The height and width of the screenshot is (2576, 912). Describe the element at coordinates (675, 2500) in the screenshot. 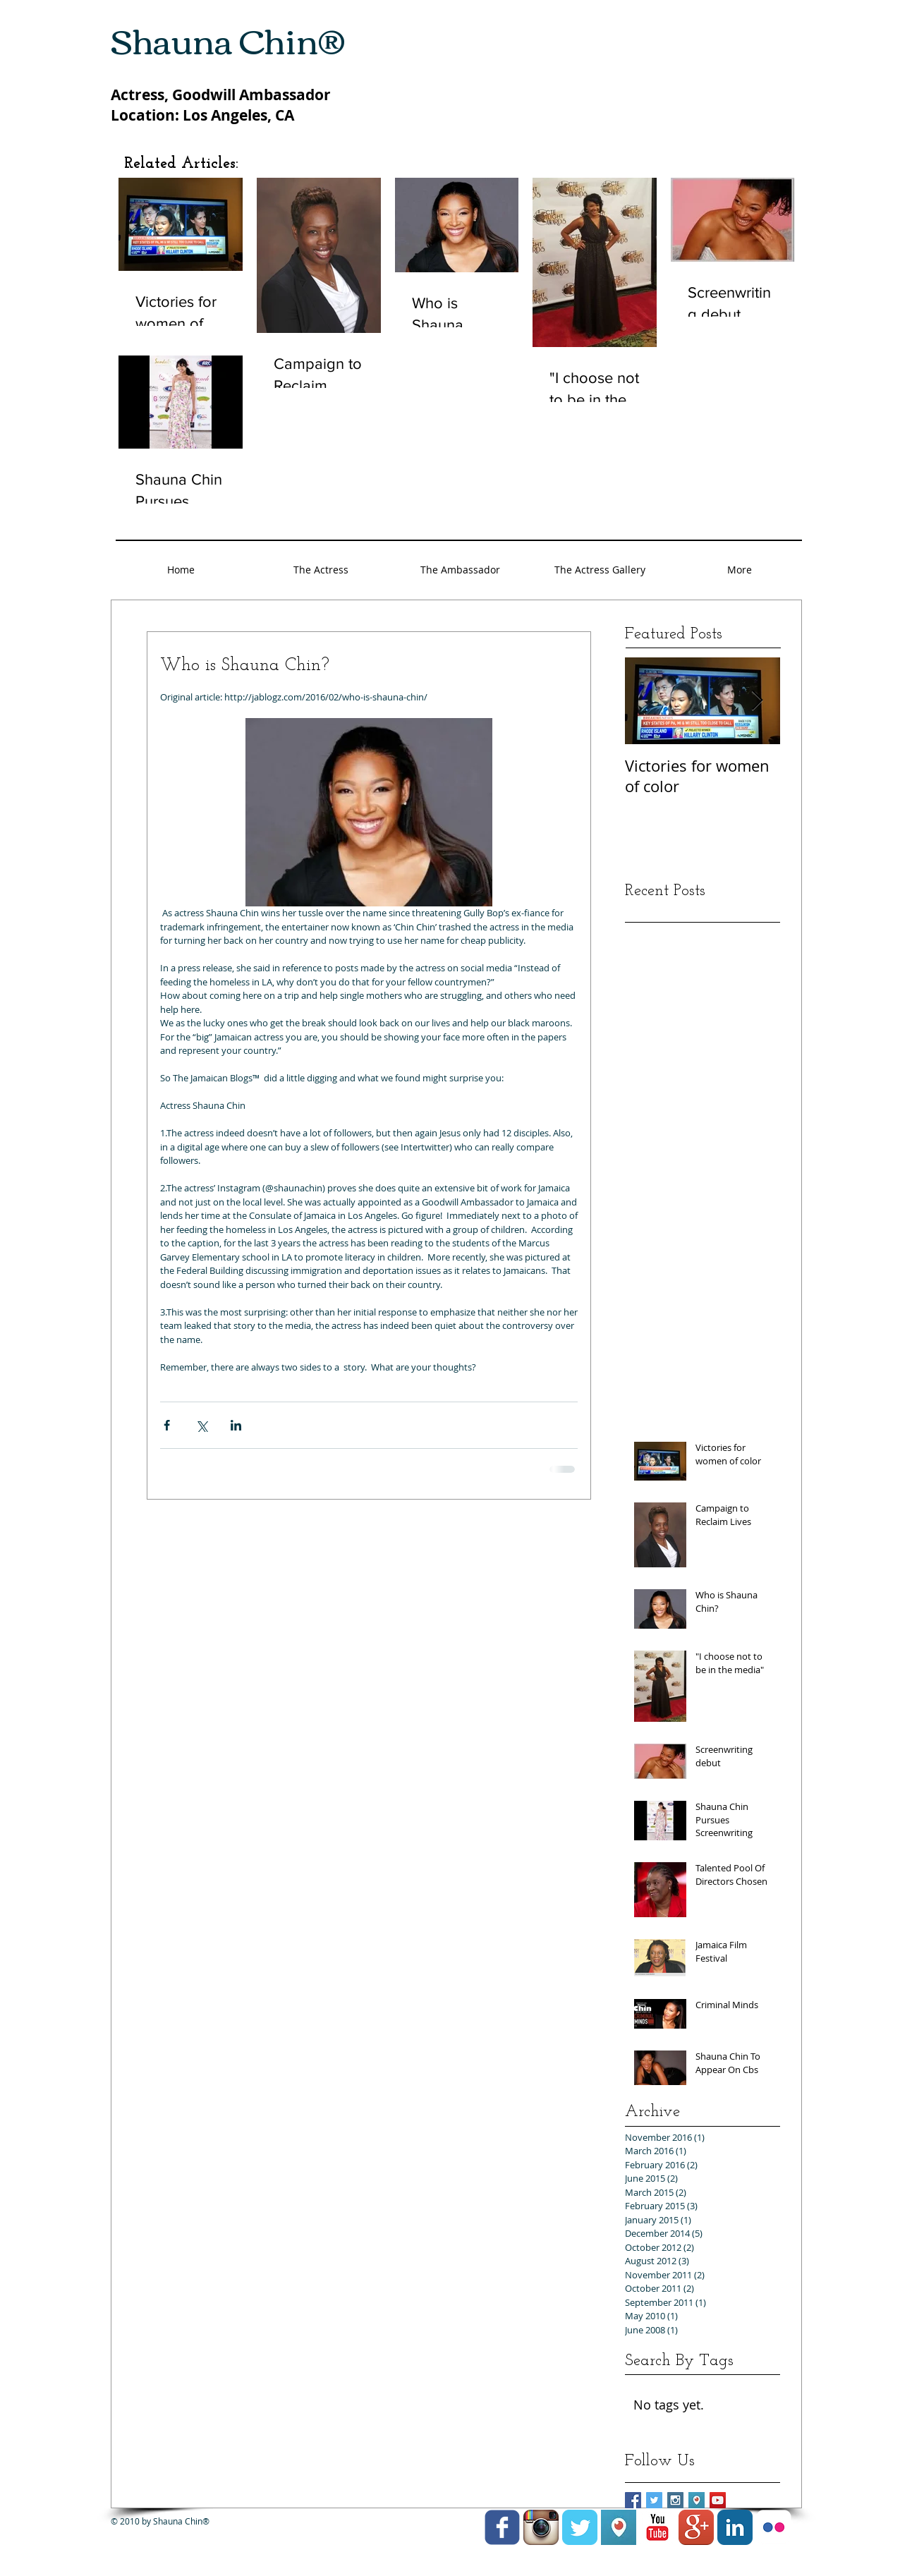

I see `[Instagram Social Icon]` at that location.